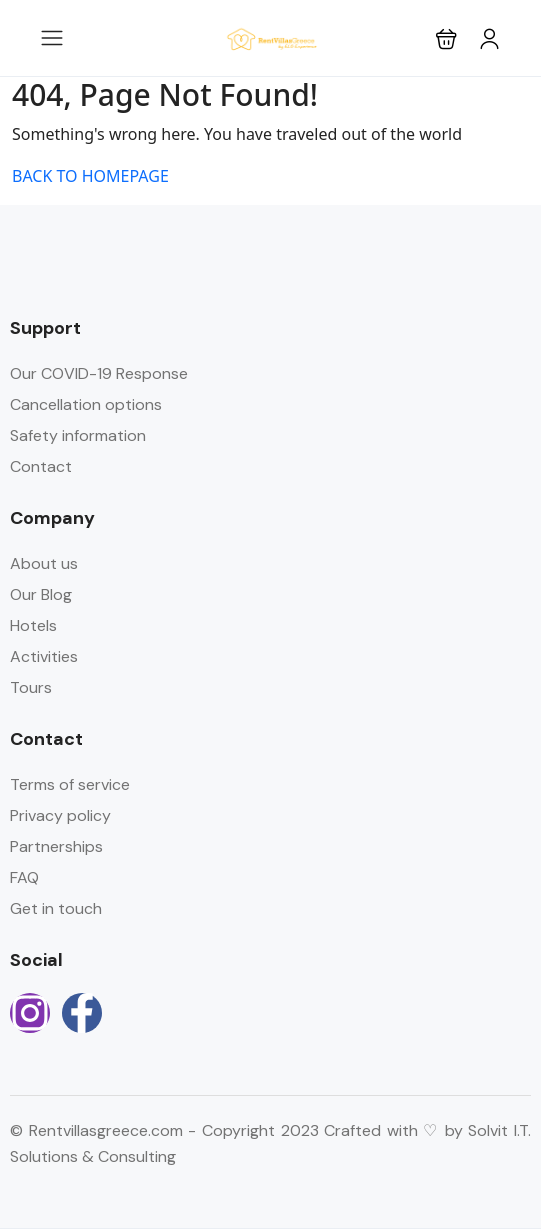  I want to click on Activities, so click(44, 656).